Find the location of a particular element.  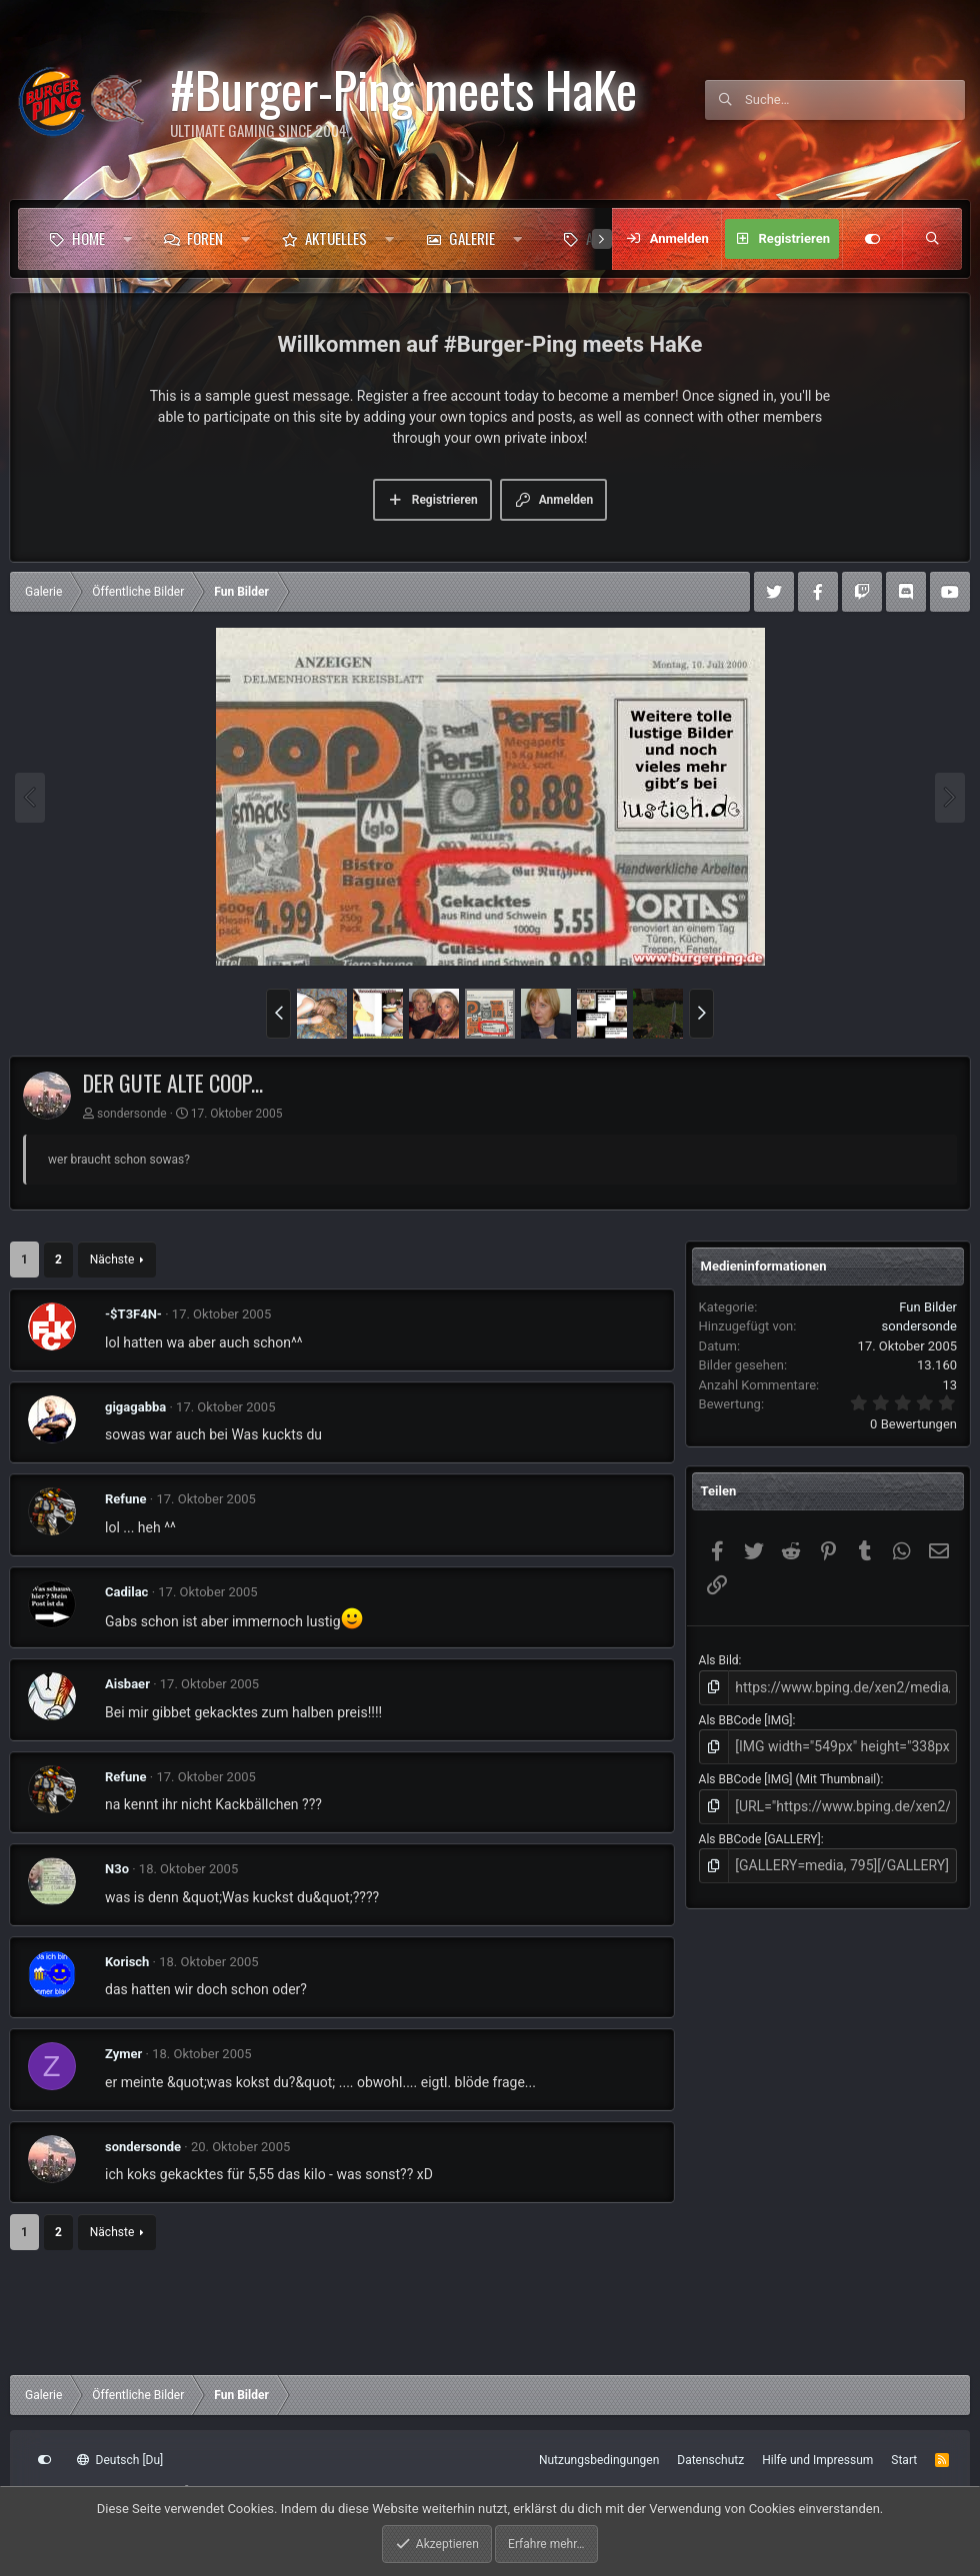

Nächste is located at coordinates (112, 1260).